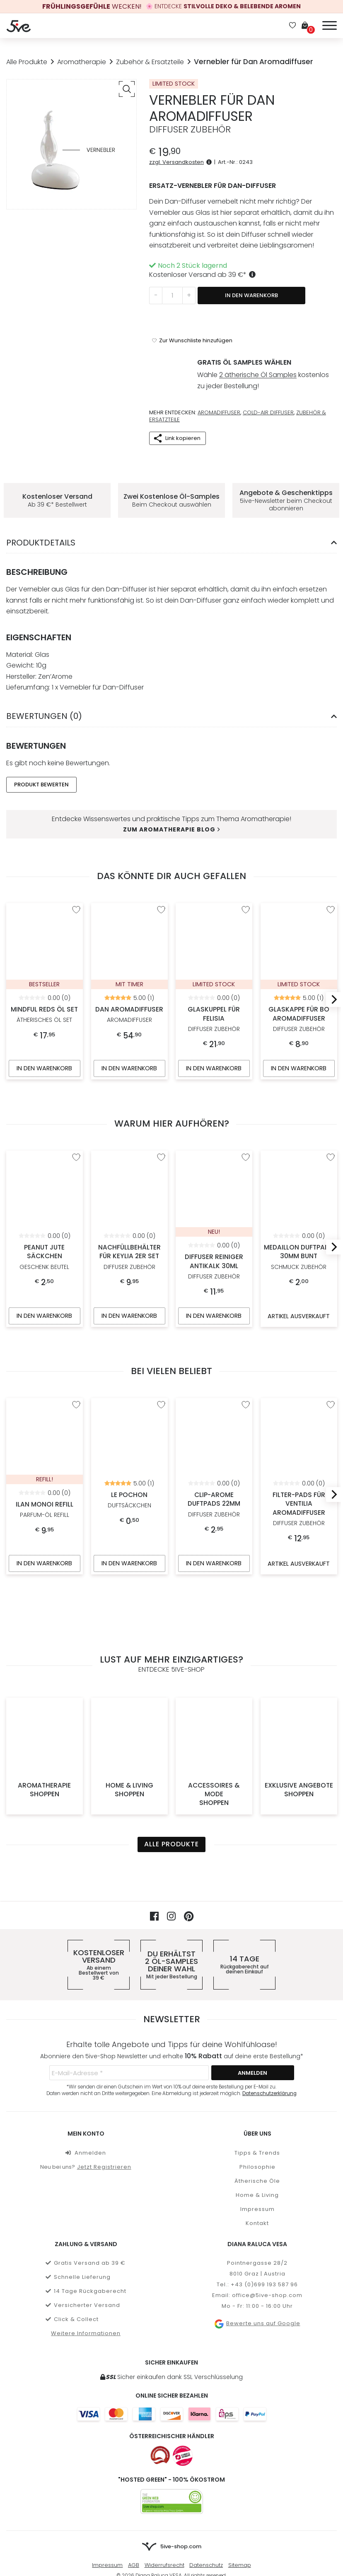 The height and width of the screenshot is (2576, 343). What do you see at coordinates (78, 2173) in the screenshot?
I see `Schnelle Lieferung` at bounding box center [78, 2173].